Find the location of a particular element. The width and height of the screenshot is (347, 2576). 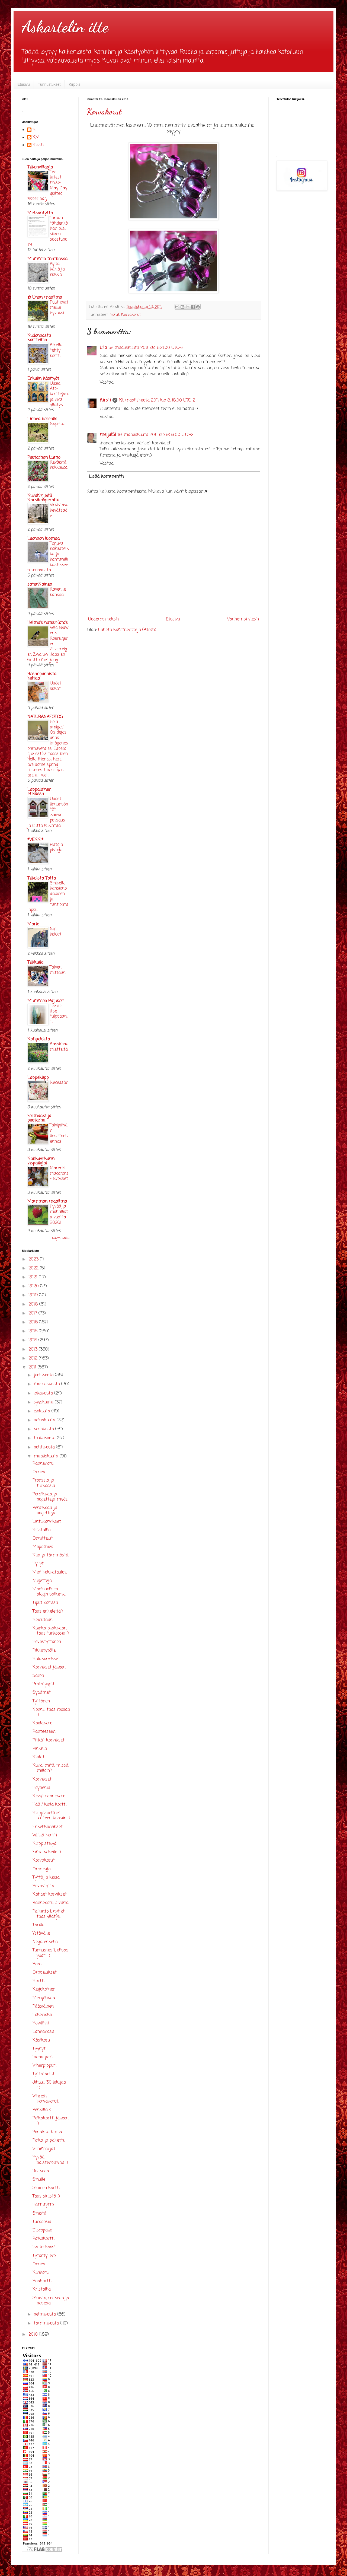

Korvikset is located at coordinates (42, 1779).